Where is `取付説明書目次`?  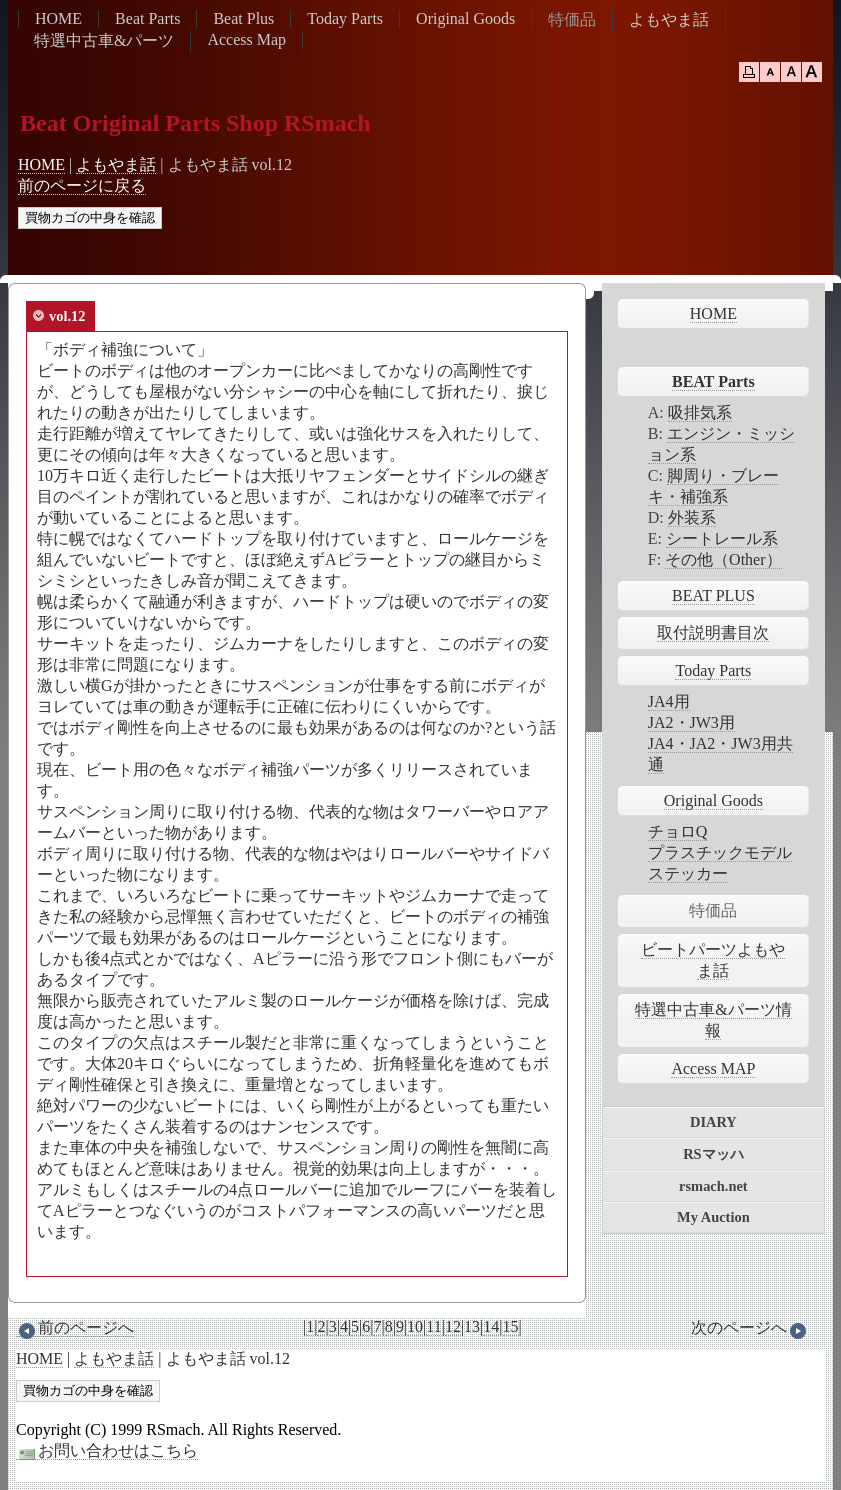 取付説明書目次 is located at coordinates (713, 632).